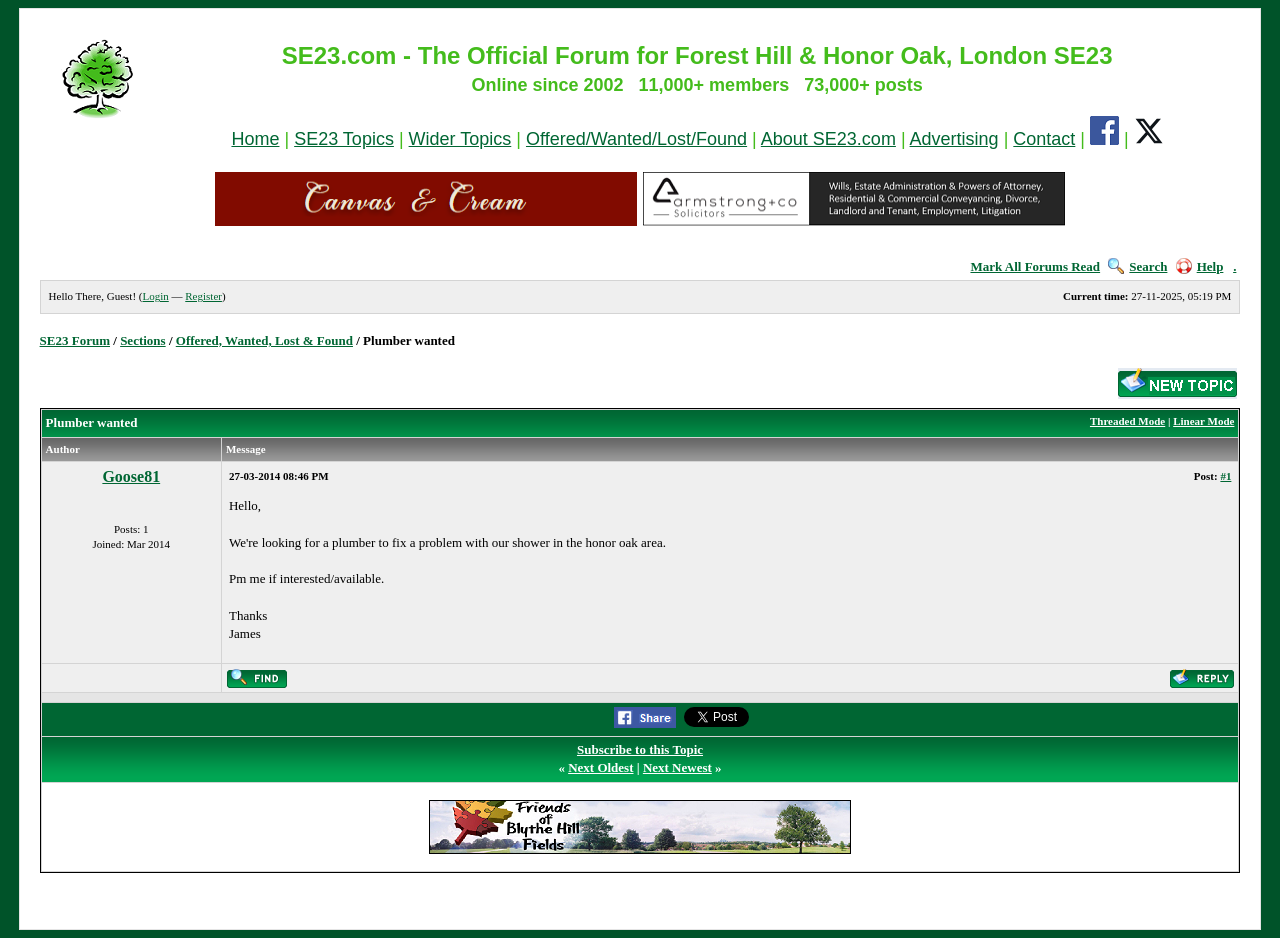 The image size is (1280, 938). I want to click on Advertising, so click(954, 139).